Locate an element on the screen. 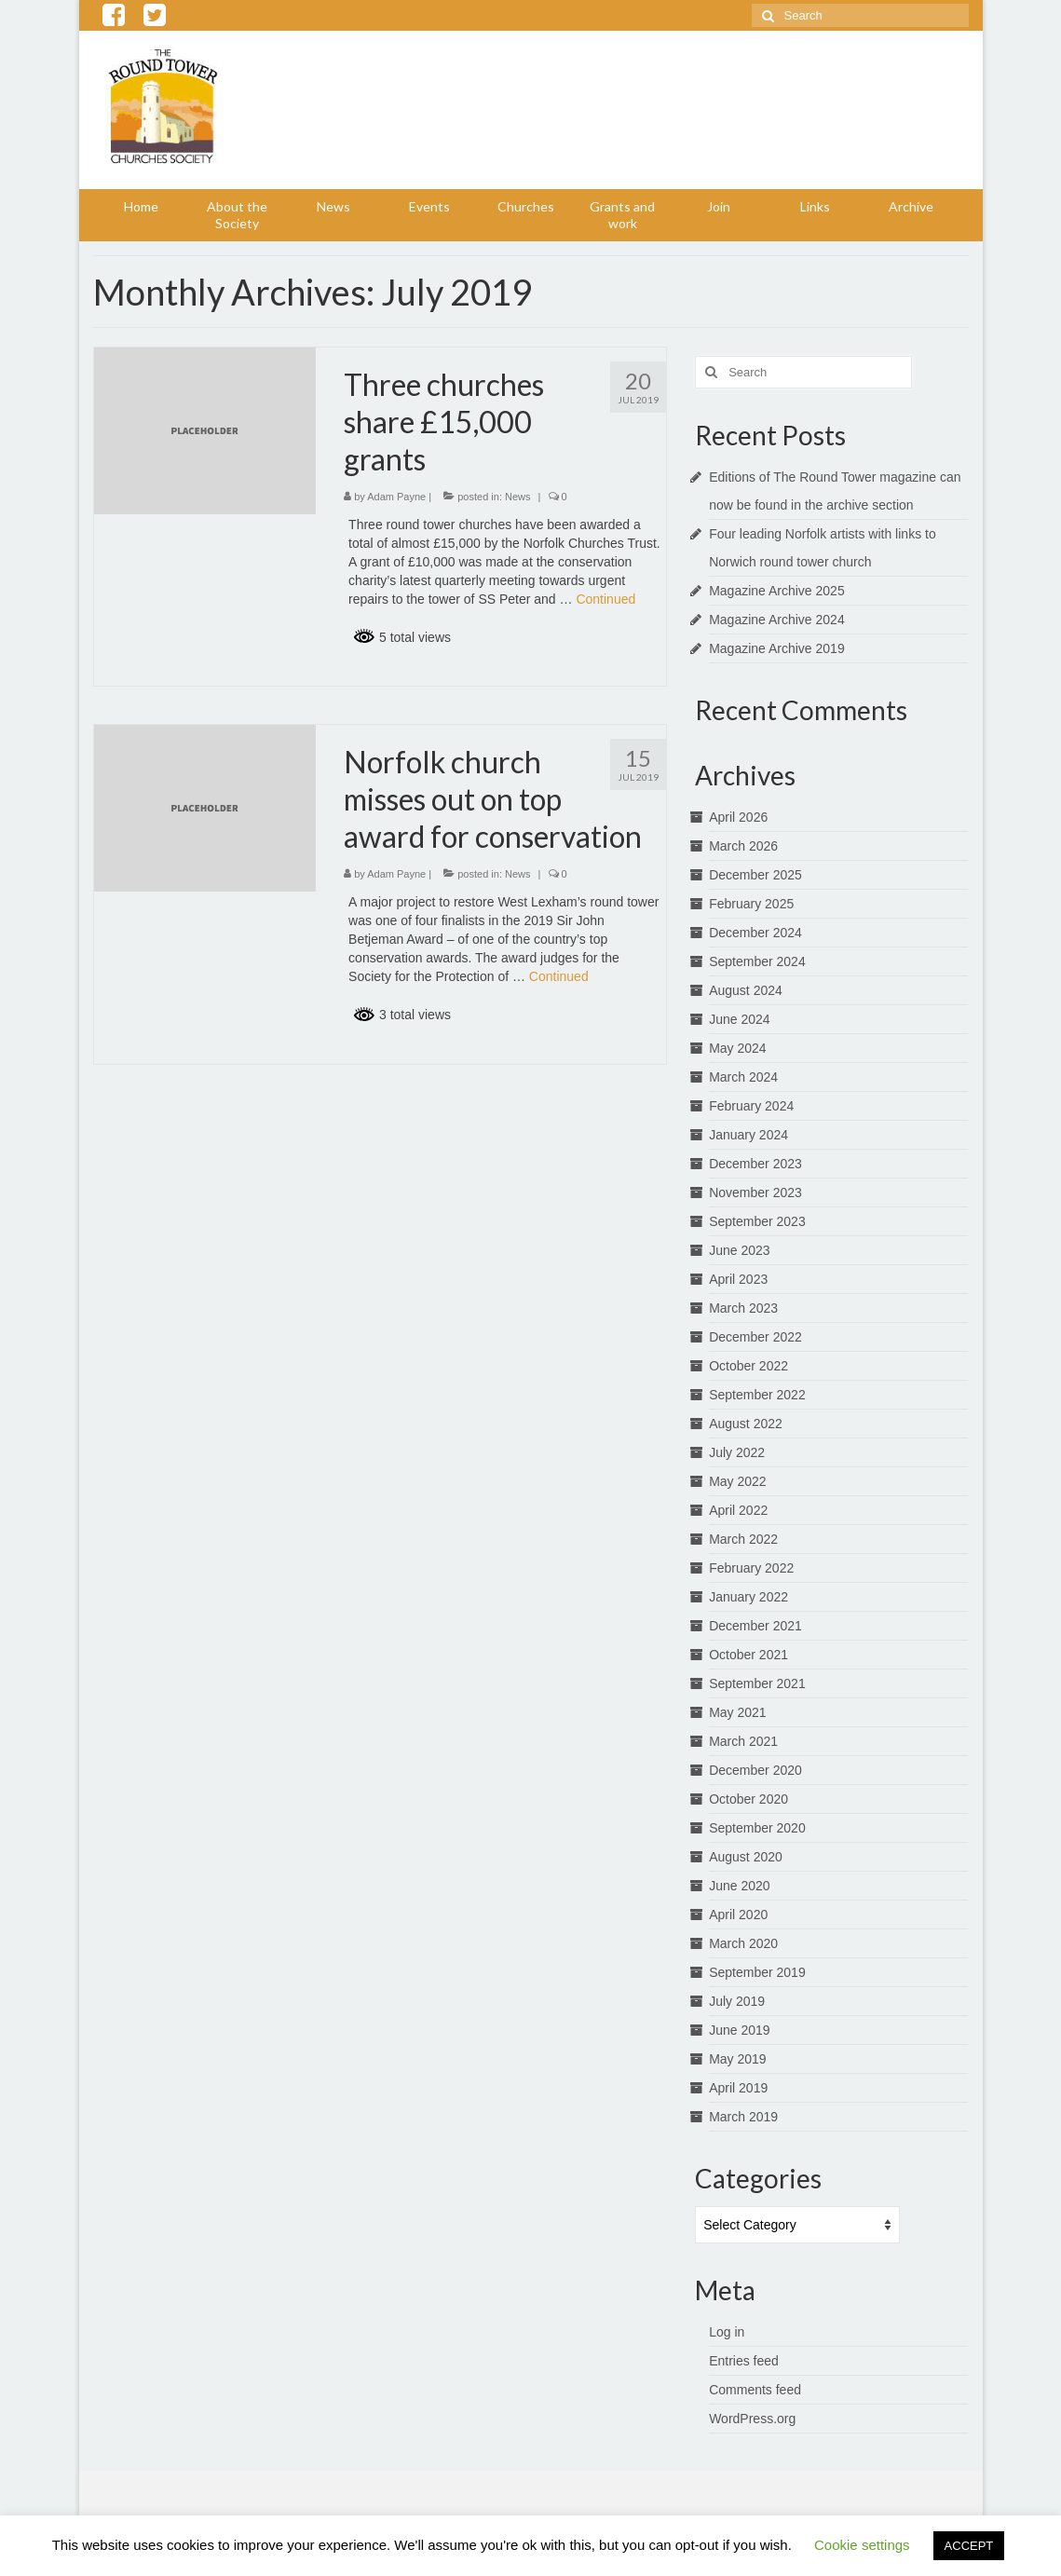  February 2022 is located at coordinates (751, 1568).